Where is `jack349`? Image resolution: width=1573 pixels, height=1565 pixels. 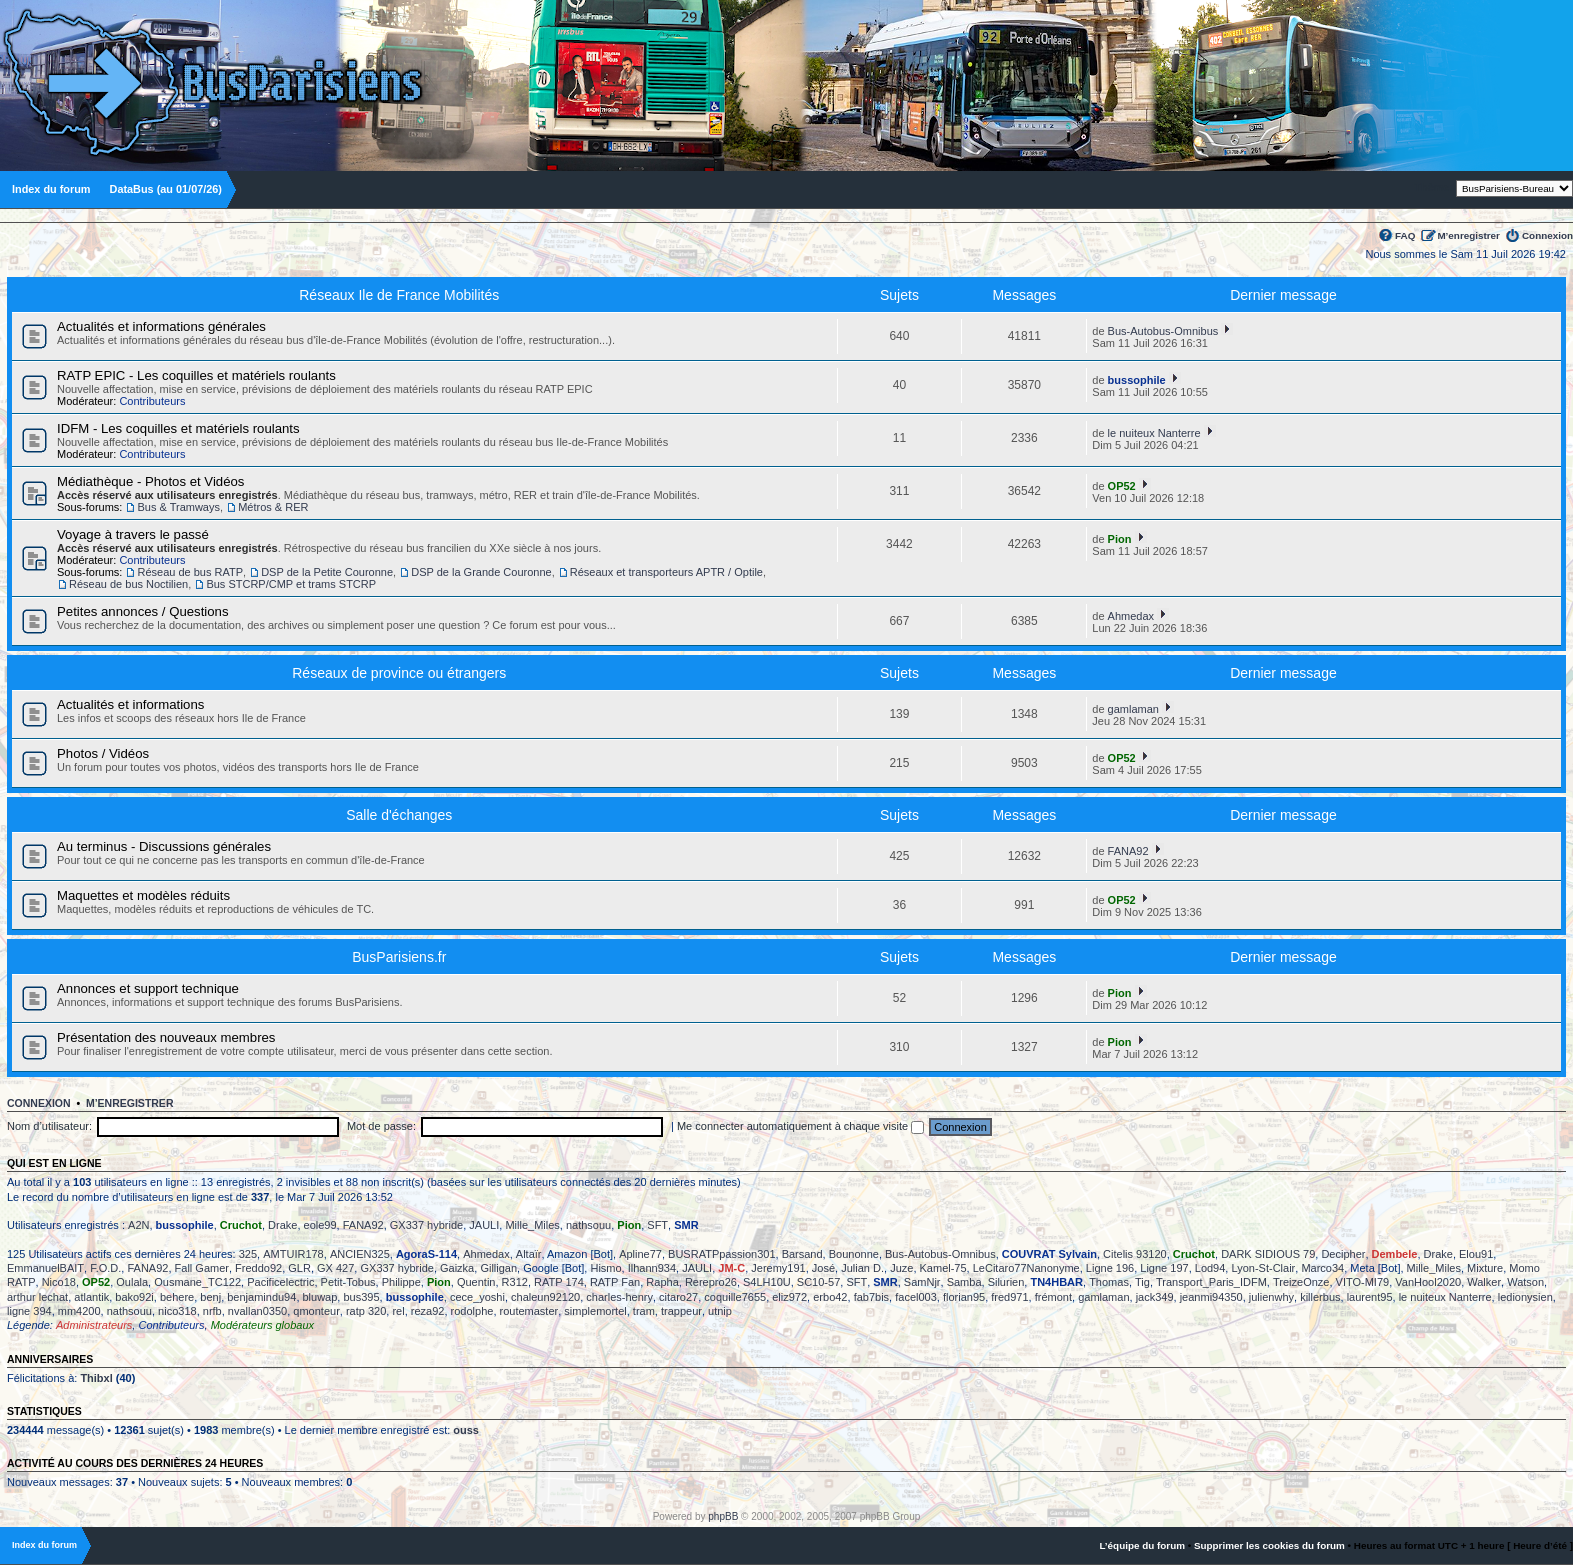 jack349 is located at coordinates (1155, 1297).